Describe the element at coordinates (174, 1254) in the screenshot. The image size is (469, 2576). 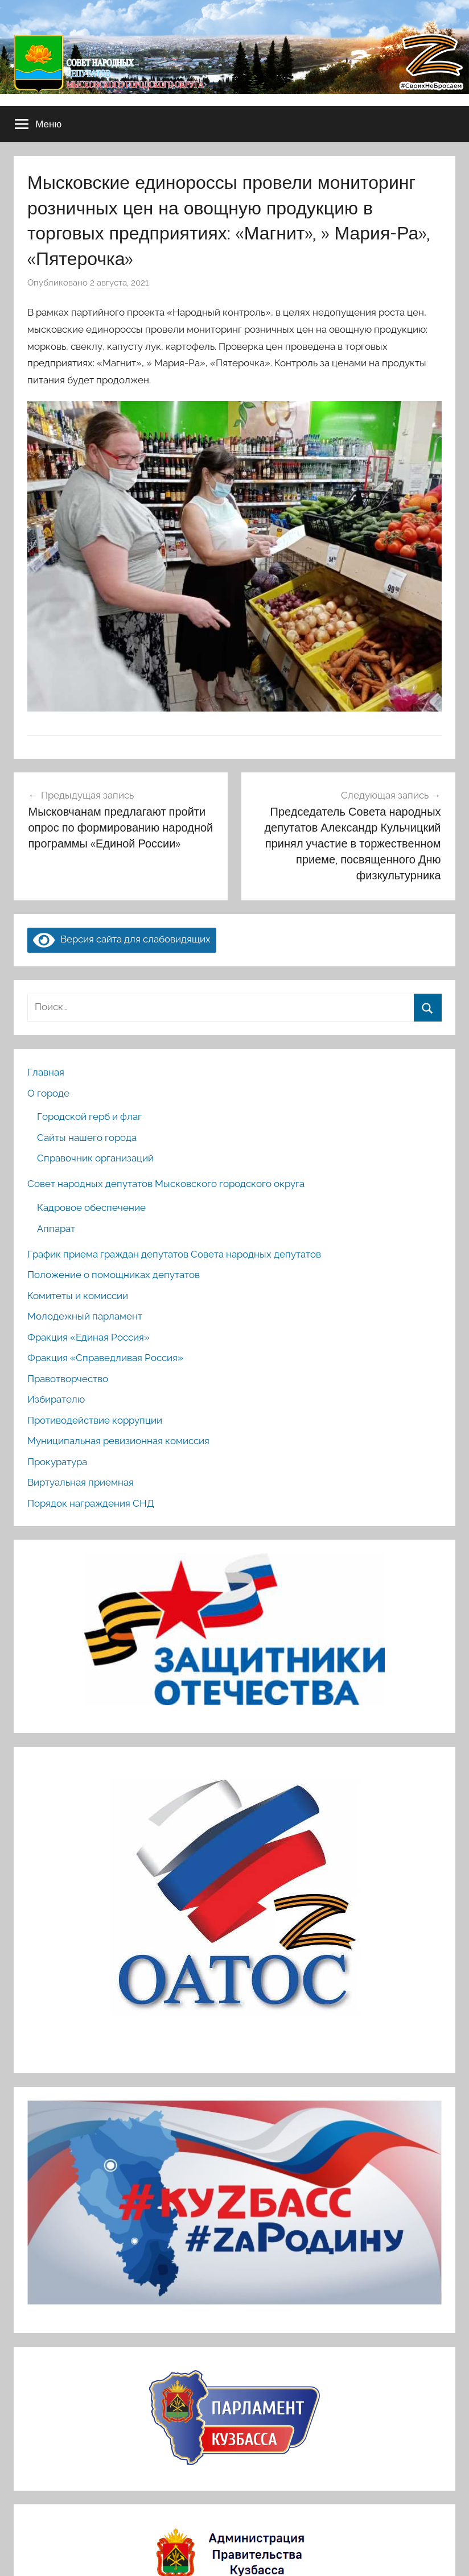
I see `График приема граждан депутатов Совета народных депутатов` at that location.